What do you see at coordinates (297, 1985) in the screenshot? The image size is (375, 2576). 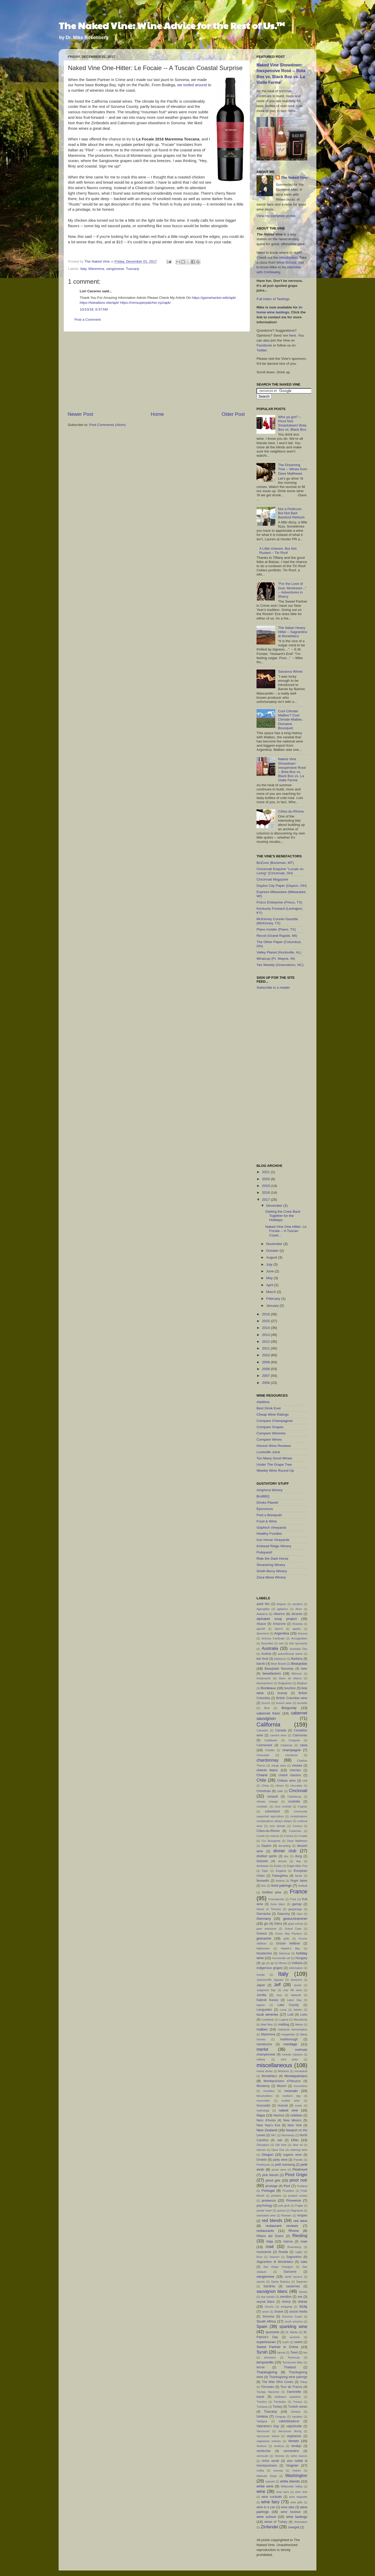 I see `Jessie` at bounding box center [297, 1985].